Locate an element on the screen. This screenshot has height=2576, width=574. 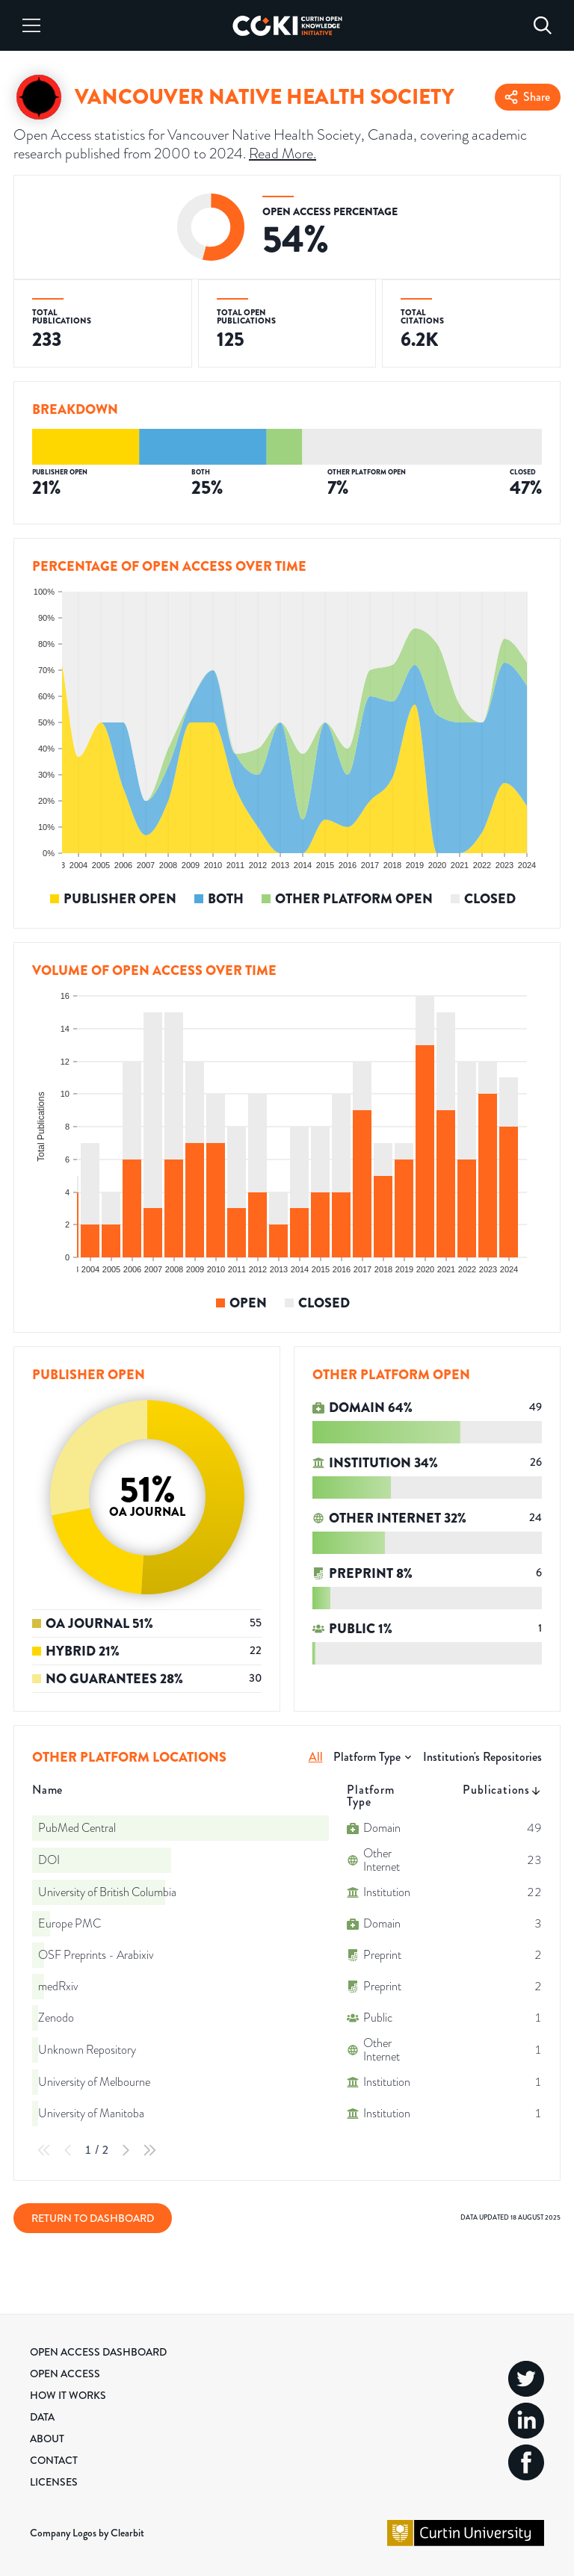
All is located at coordinates (316, 1756).